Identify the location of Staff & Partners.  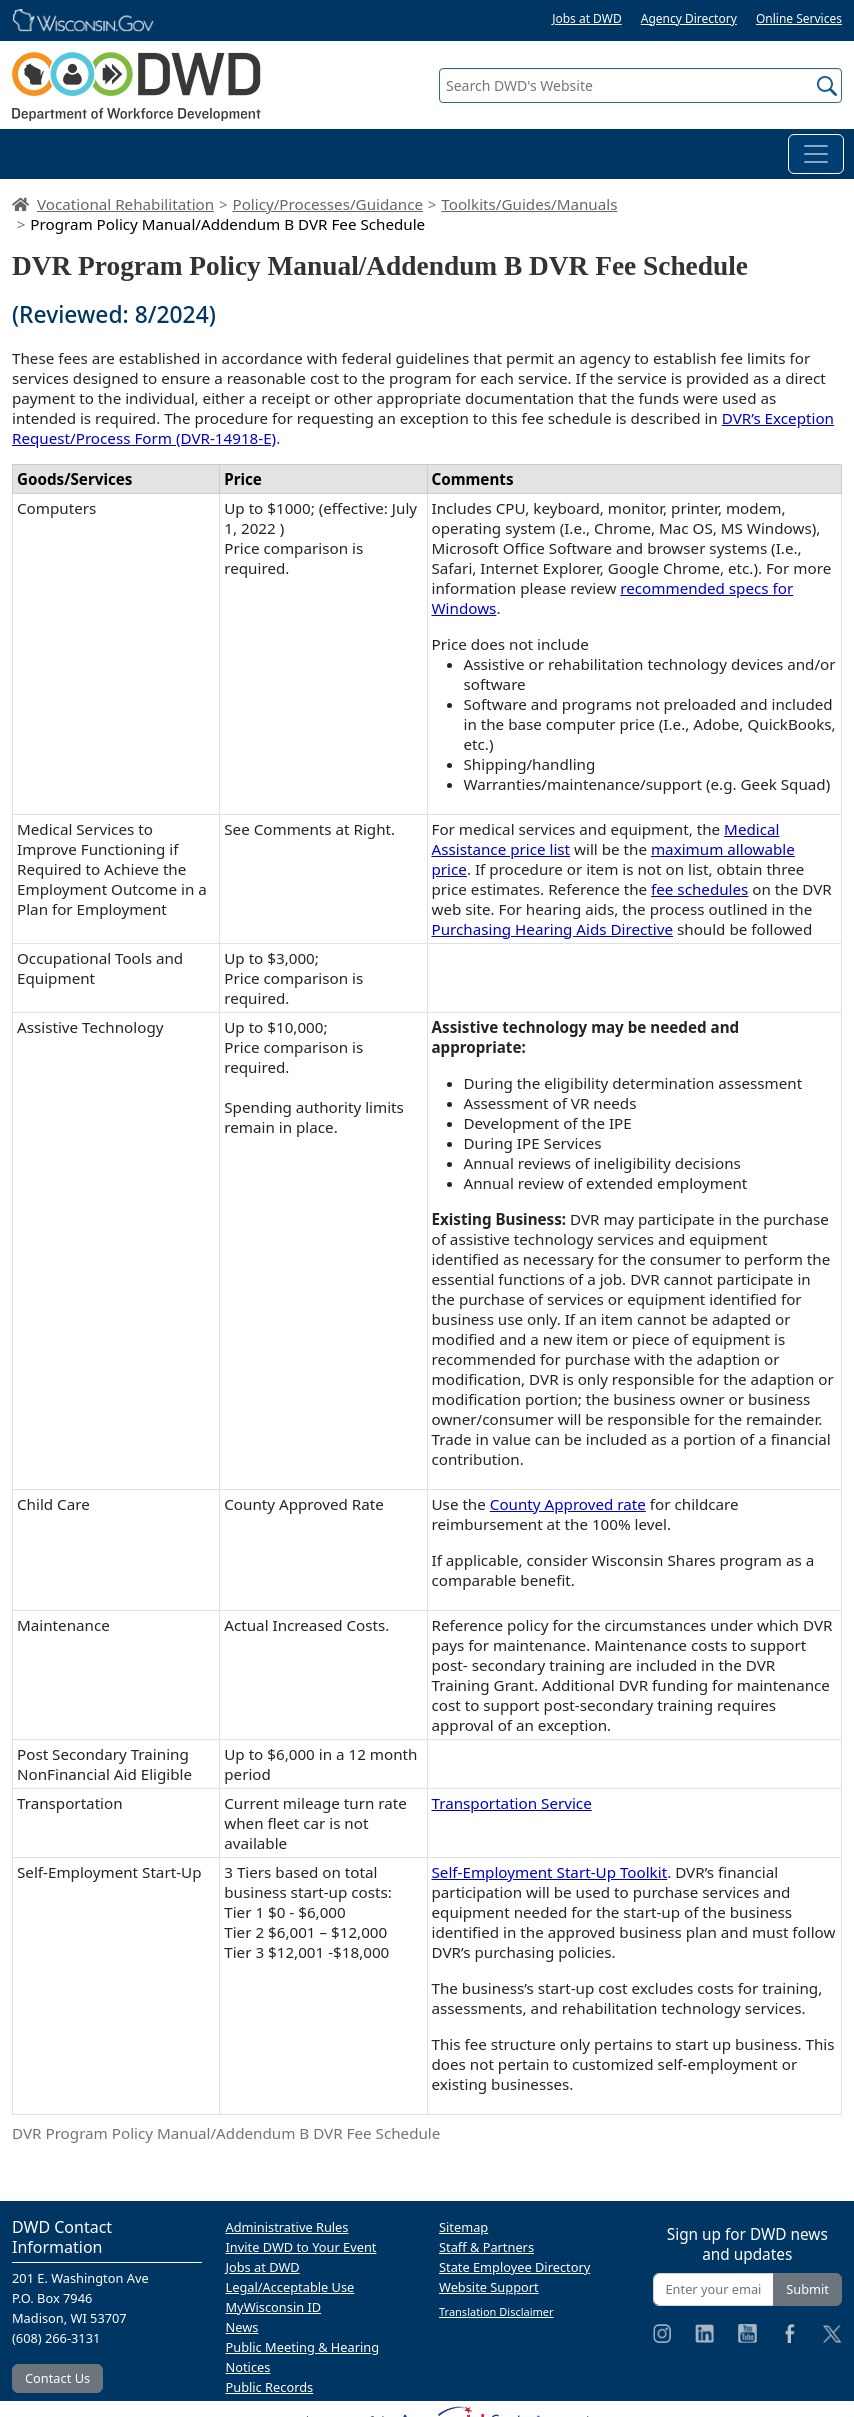
(486, 2247).